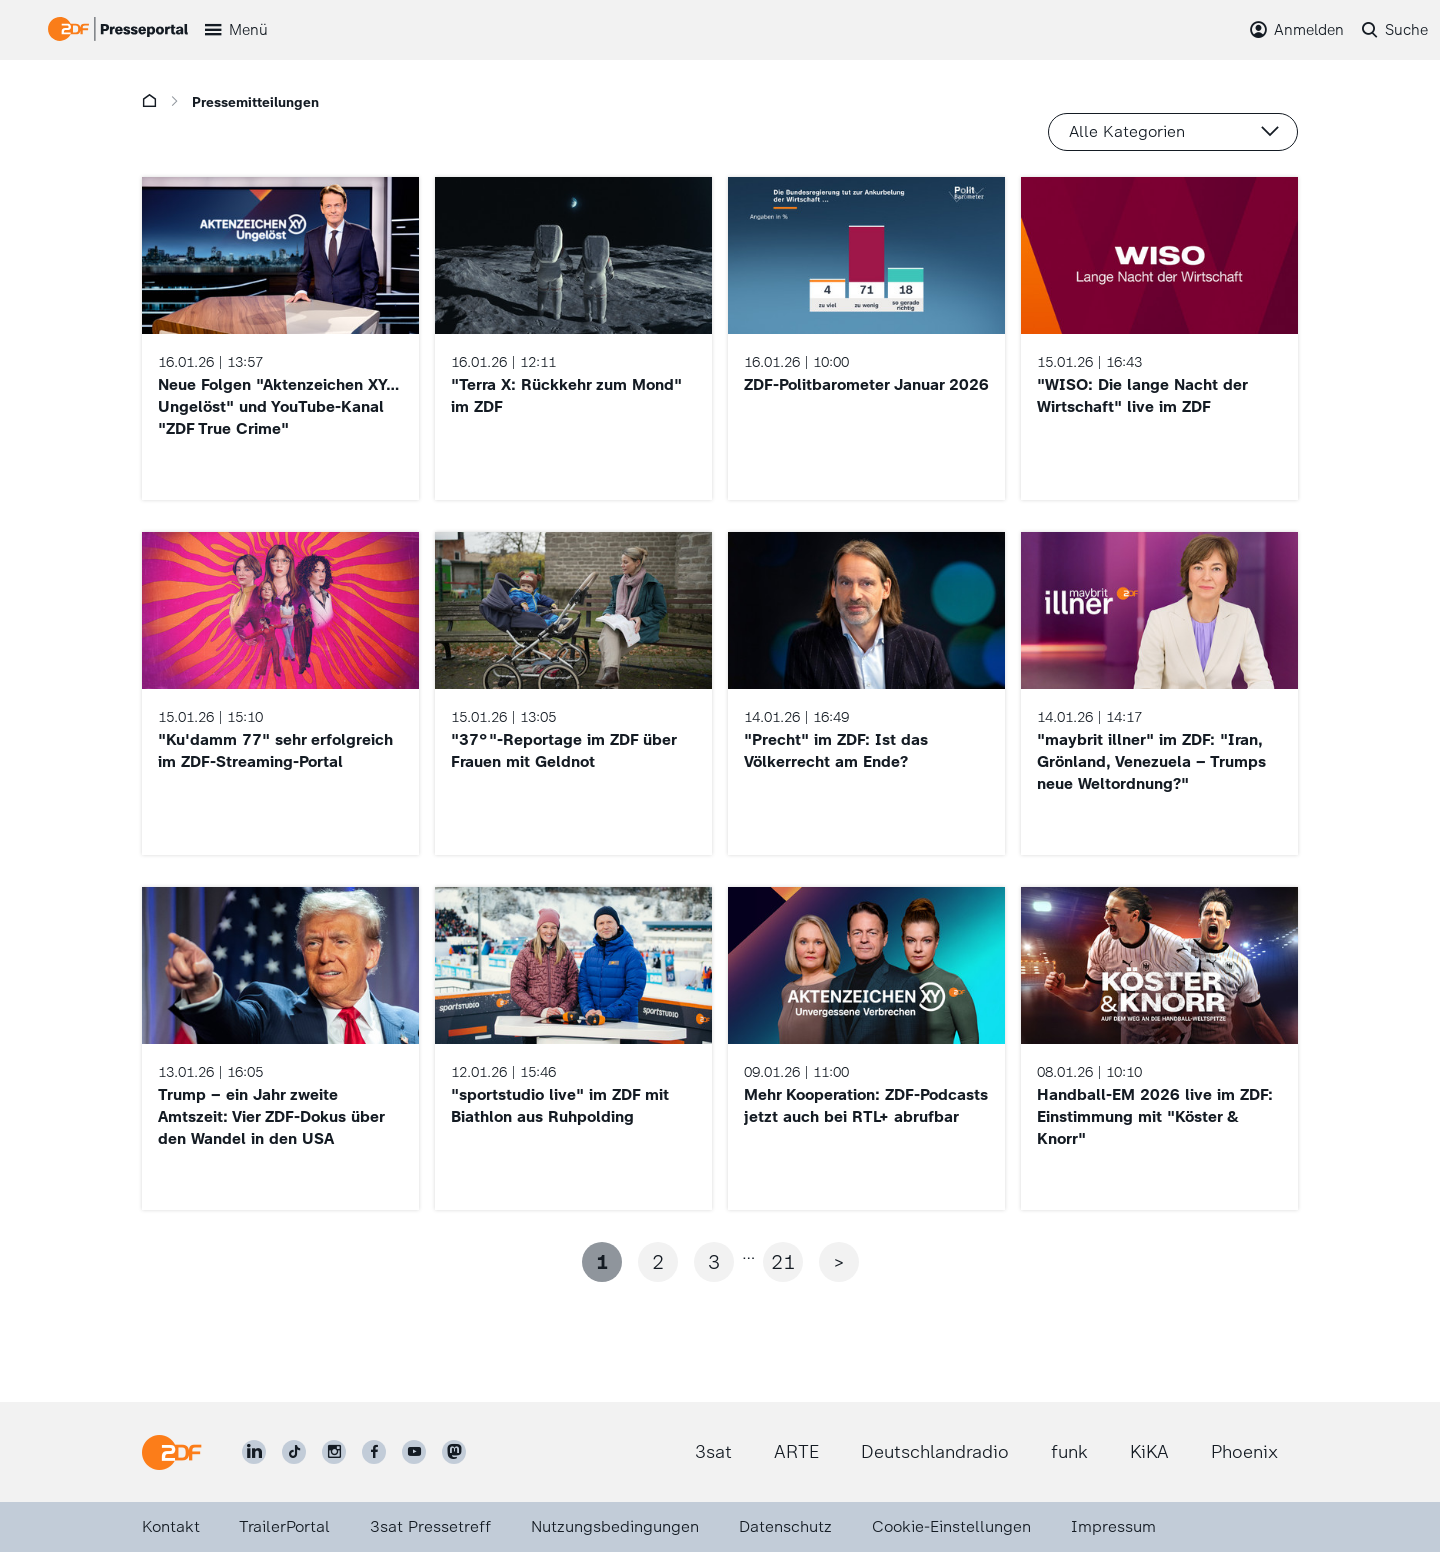 The height and width of the screenshot is (1552, 1440). Describe the element at coordinates (785, 1526) in the screenshot. I see `Datenschutz` at that location.